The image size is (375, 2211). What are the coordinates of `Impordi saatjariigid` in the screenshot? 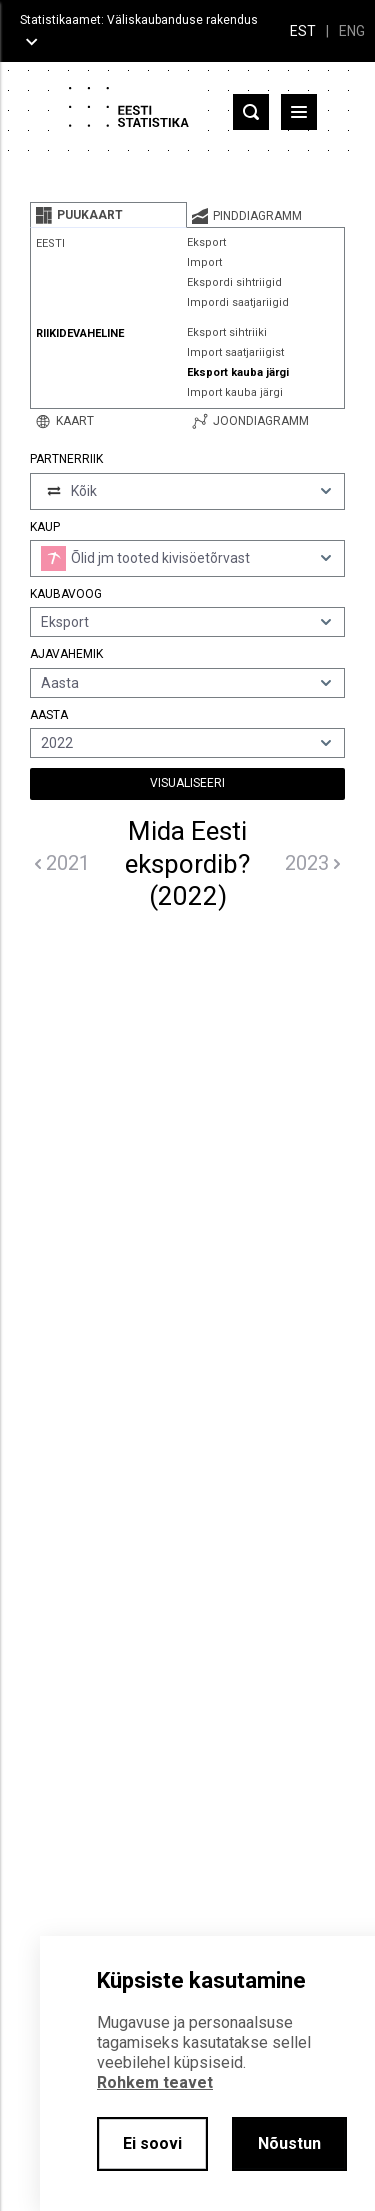 It's located at (238, 302).